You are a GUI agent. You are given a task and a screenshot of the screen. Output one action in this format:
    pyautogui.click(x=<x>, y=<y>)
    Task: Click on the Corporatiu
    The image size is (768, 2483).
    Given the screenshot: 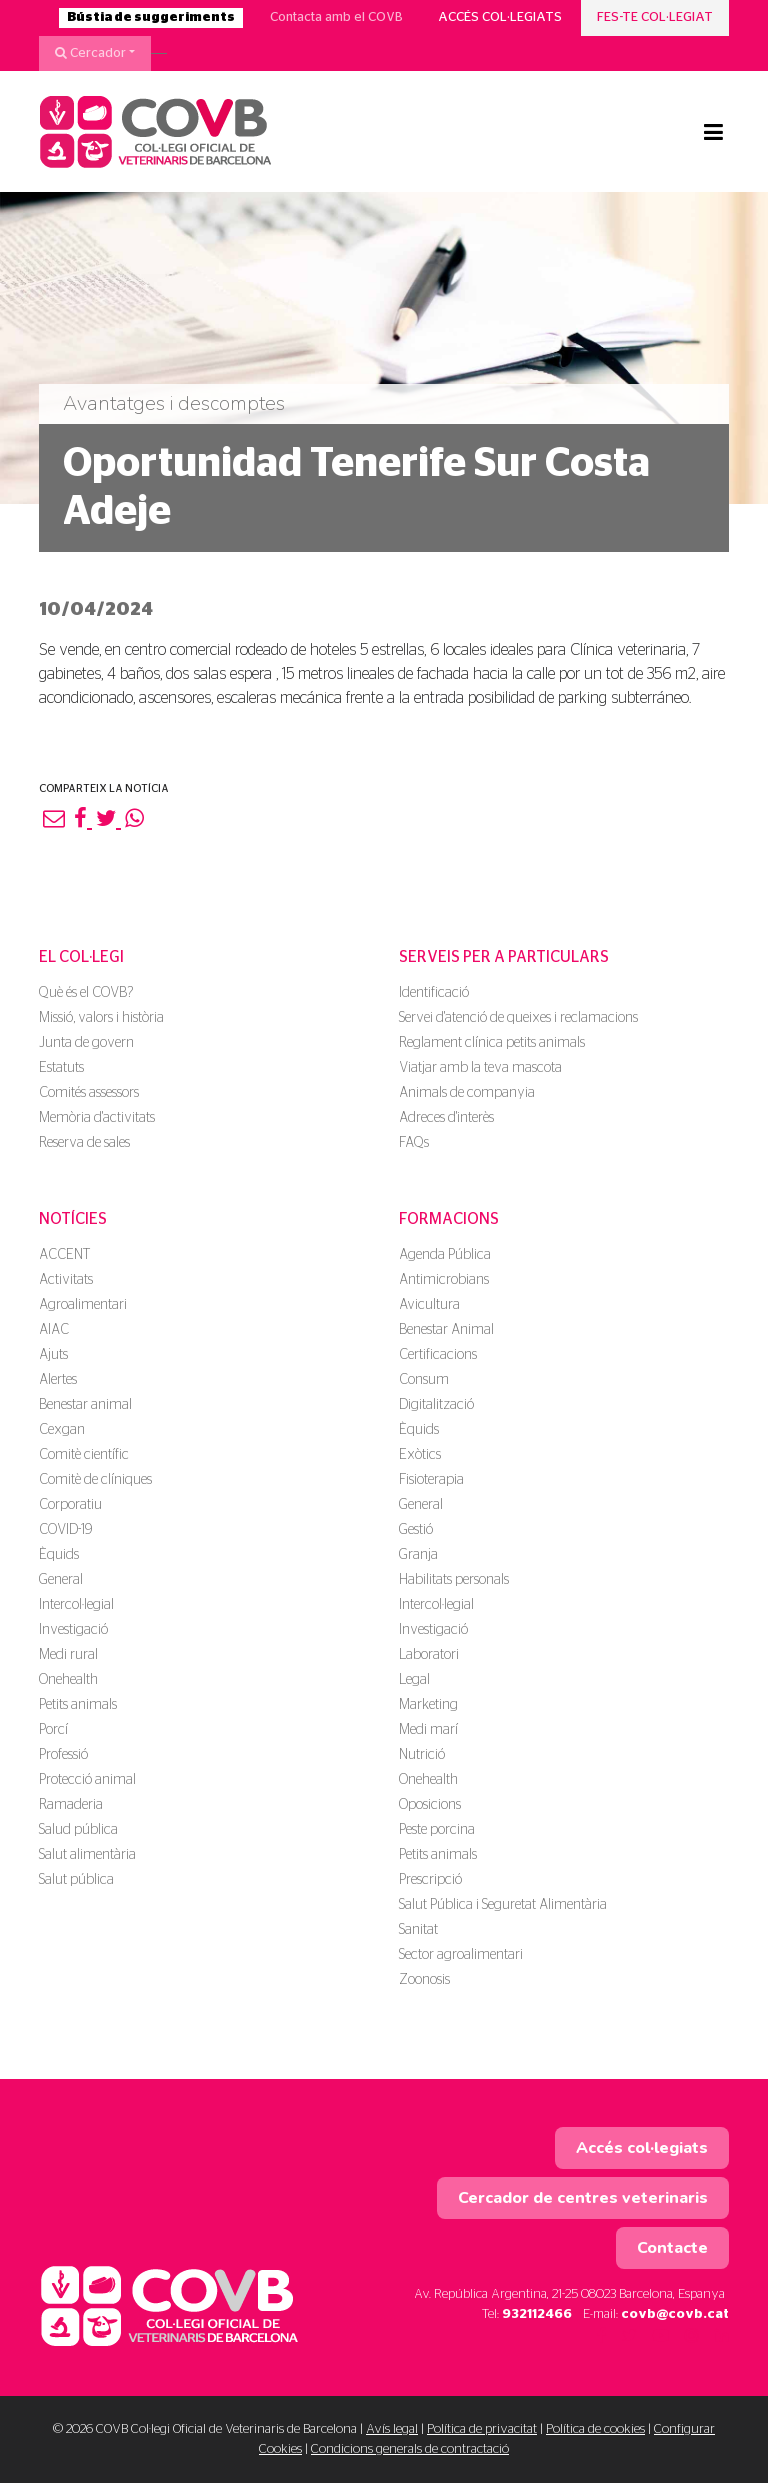 What is the action you would take?
    pyautogui.click(x=70, y=1505)
    